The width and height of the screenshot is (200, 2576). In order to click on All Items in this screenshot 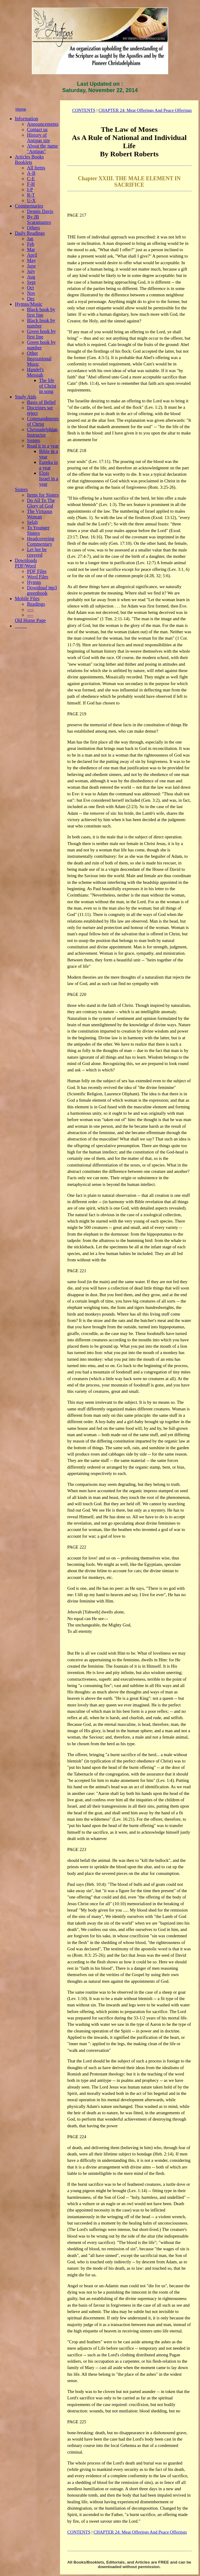, I will do `click(36, 167)`.